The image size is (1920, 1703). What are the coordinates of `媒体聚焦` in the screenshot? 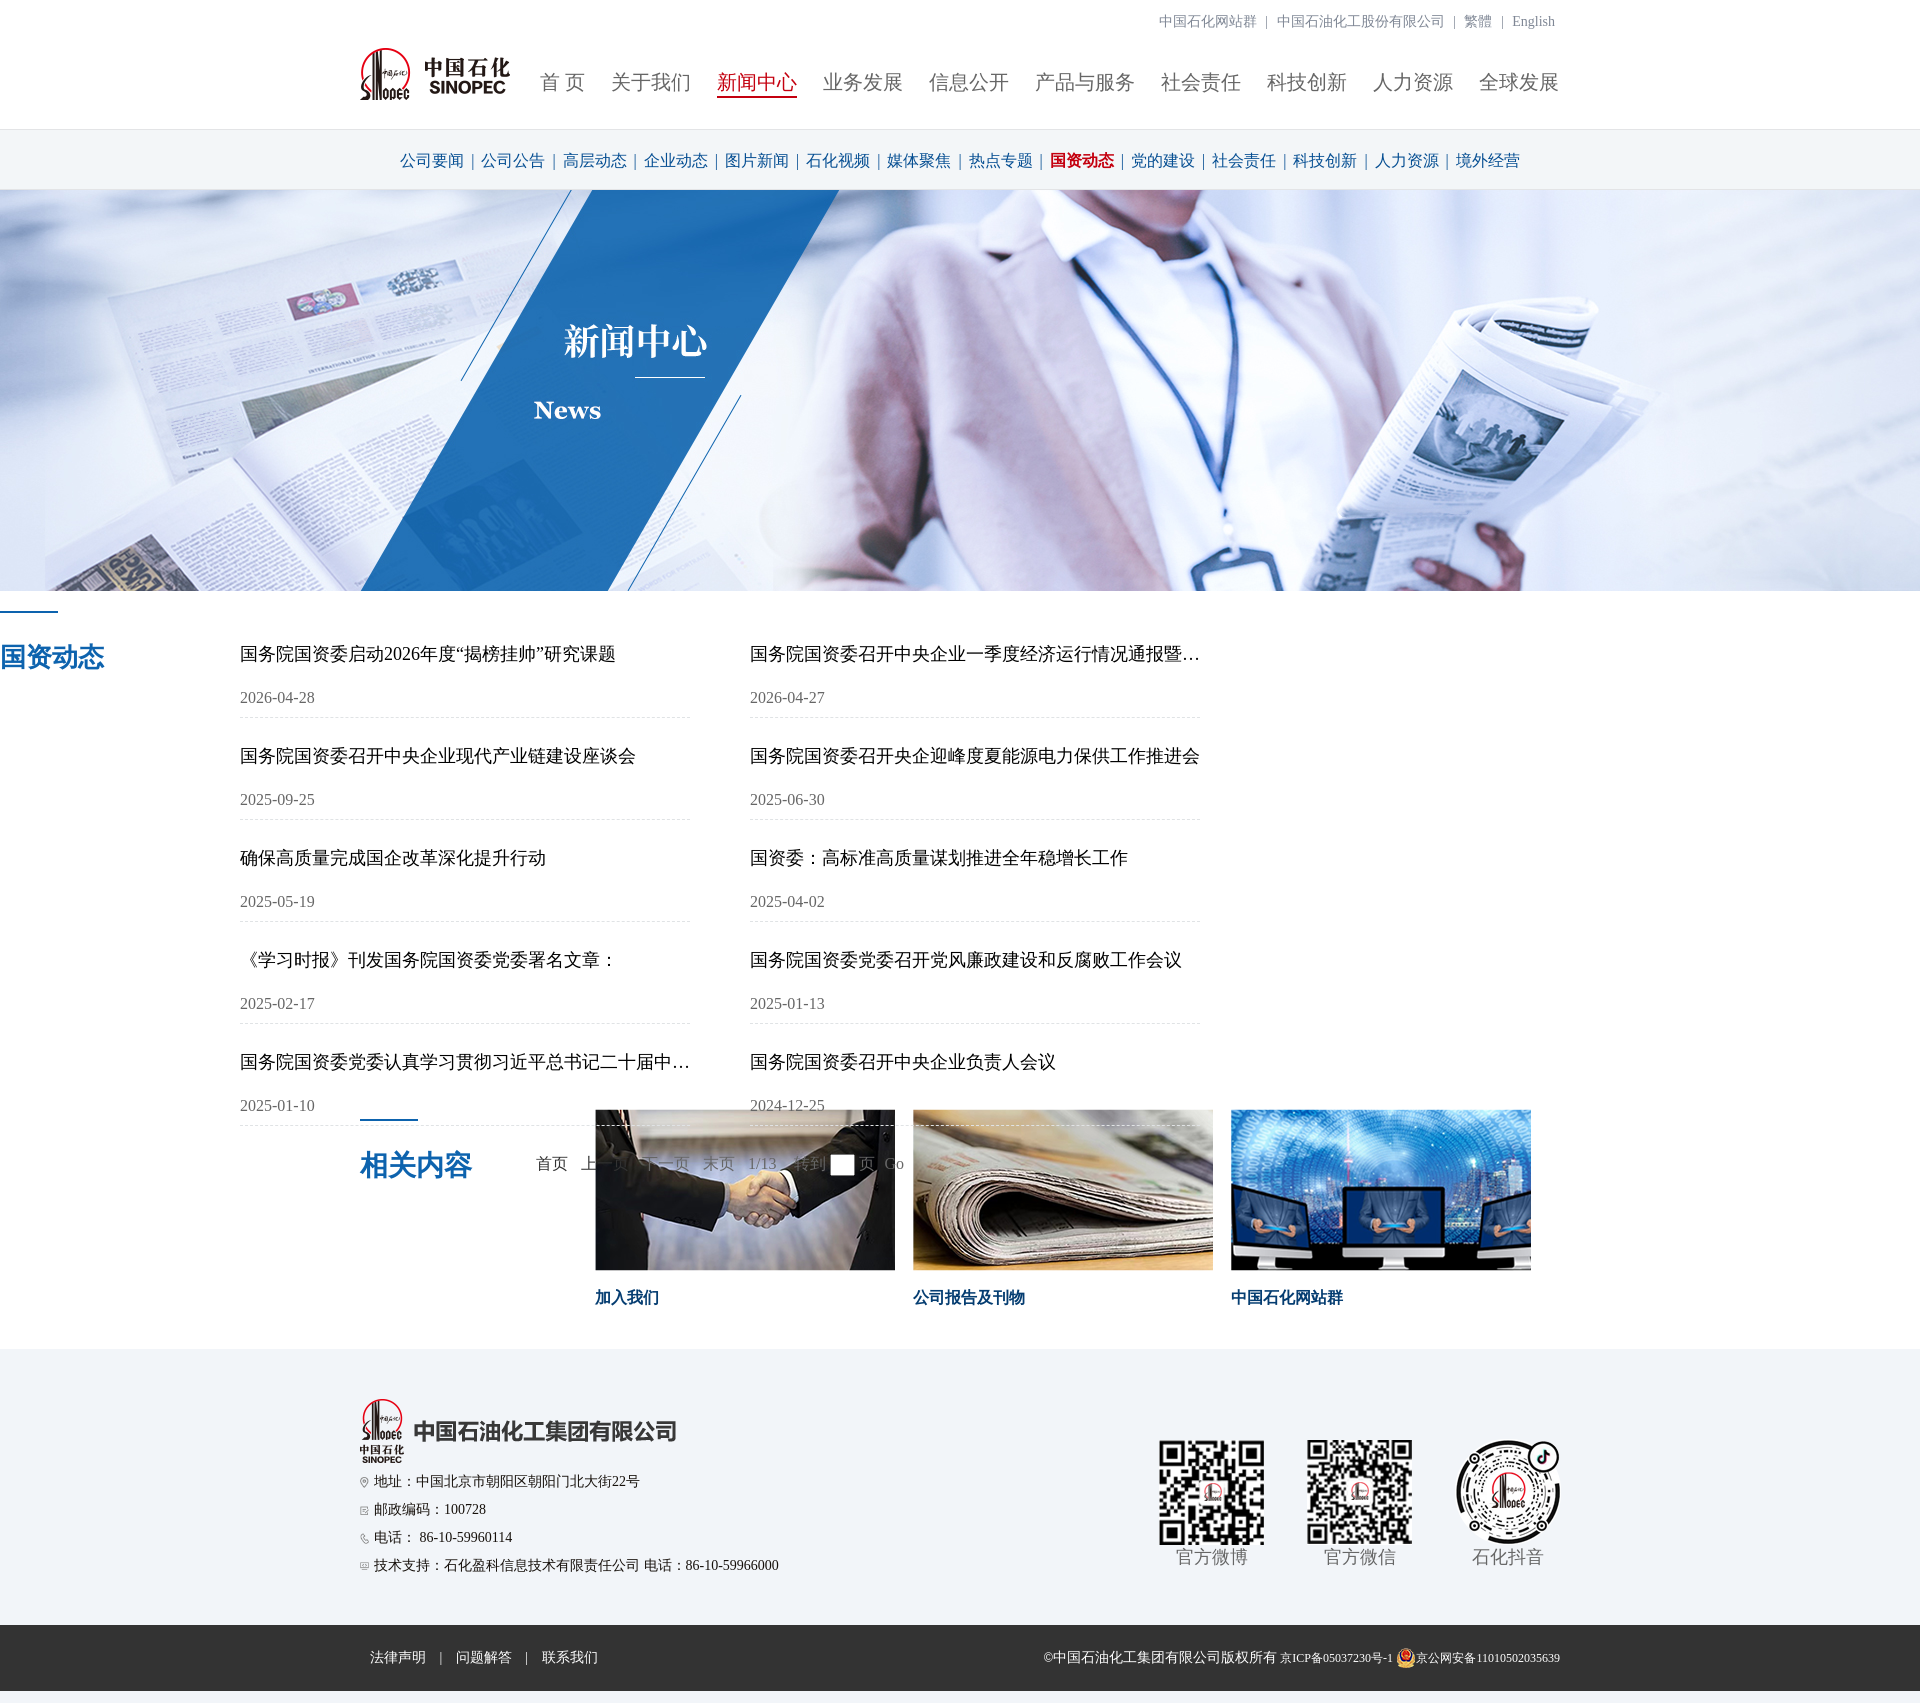 It's located at (919, 160).